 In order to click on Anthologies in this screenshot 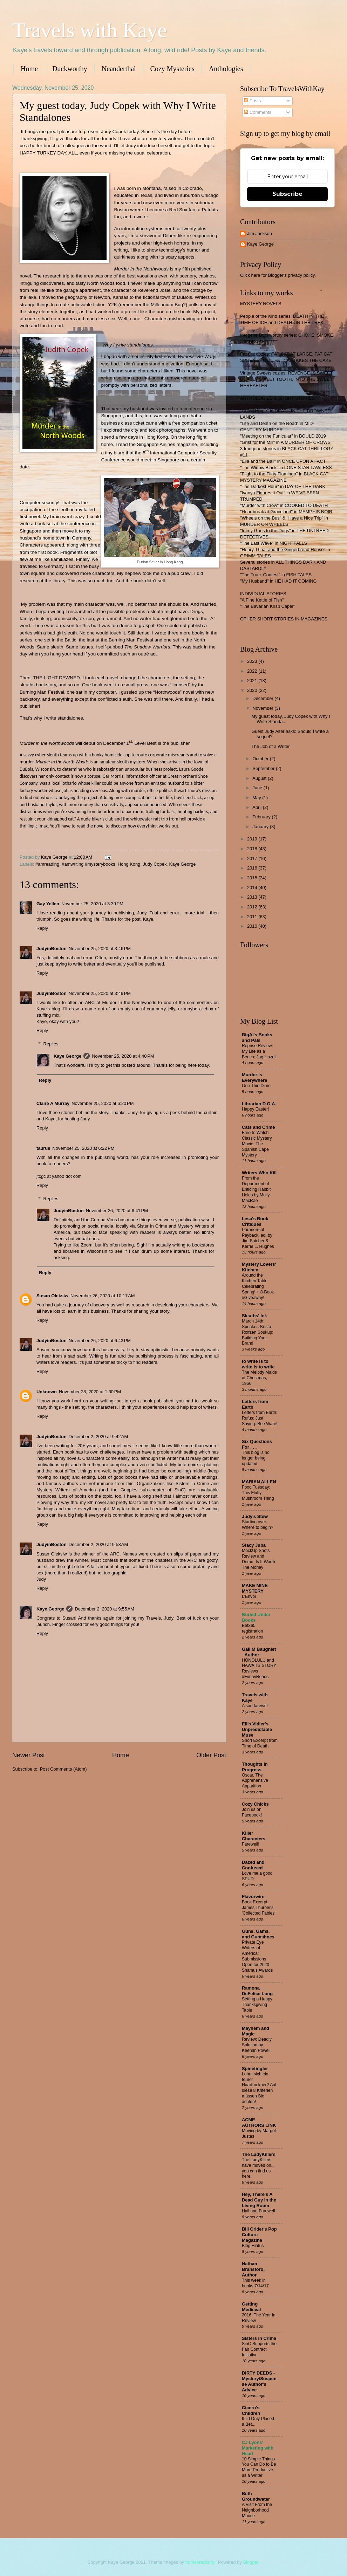, I will do `click(226, 69)`.